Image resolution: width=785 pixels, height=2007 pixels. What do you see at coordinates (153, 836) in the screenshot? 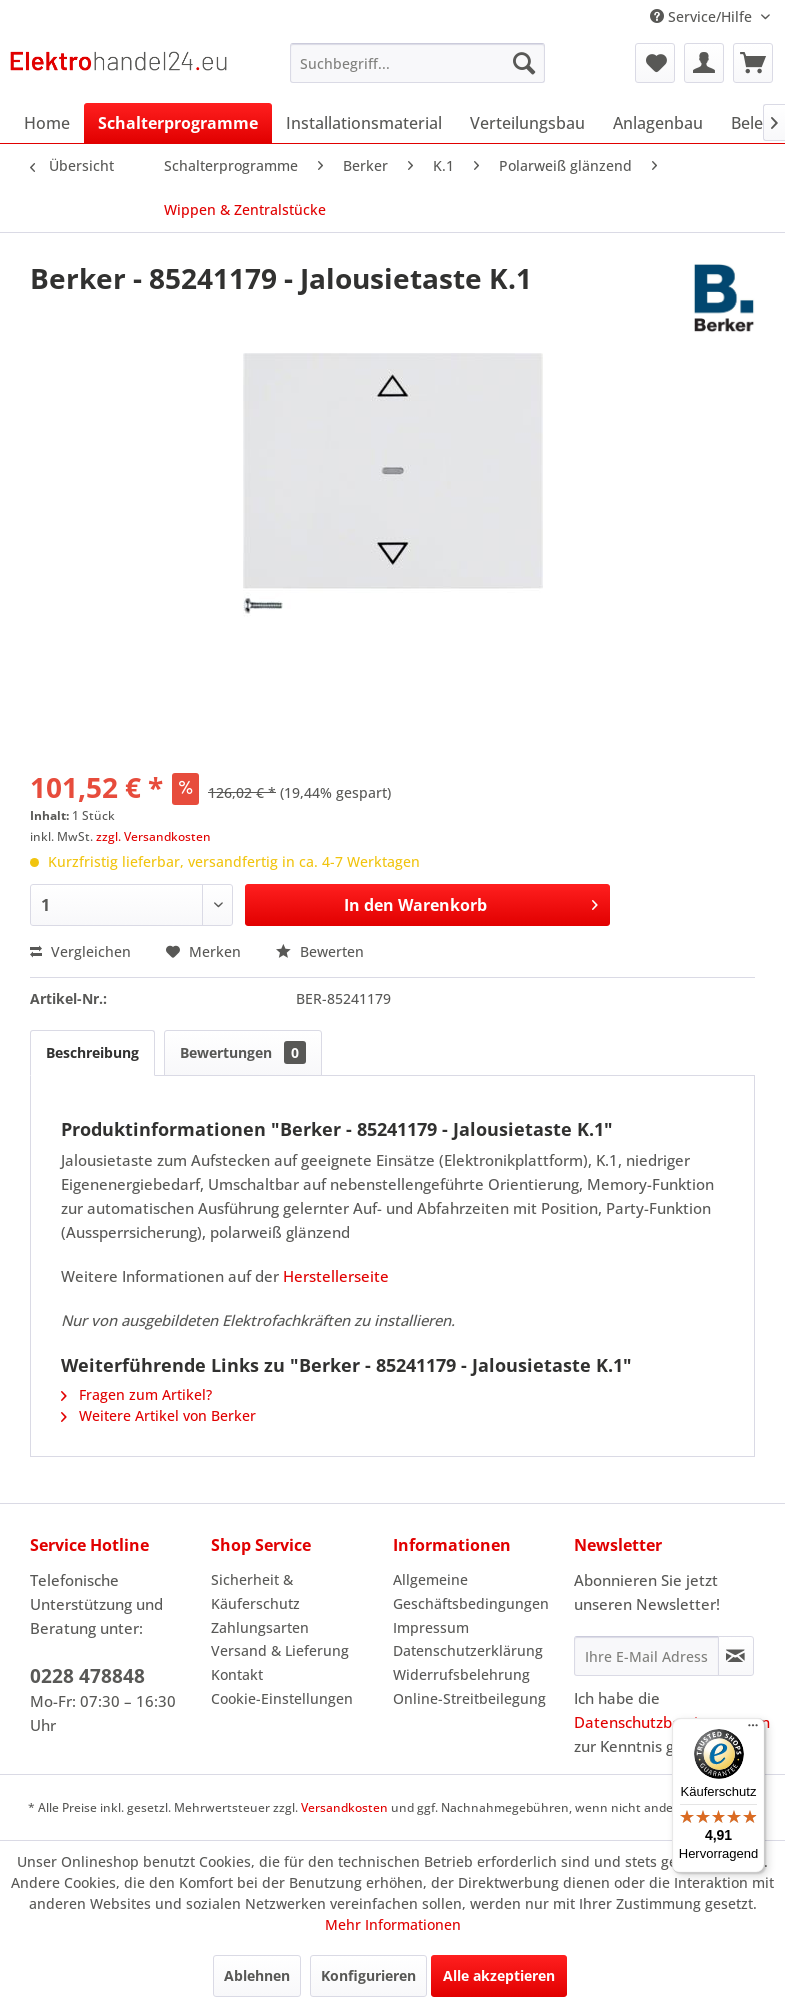
I see `zzgl. Versandkosten` at bounding box center [153, 836].